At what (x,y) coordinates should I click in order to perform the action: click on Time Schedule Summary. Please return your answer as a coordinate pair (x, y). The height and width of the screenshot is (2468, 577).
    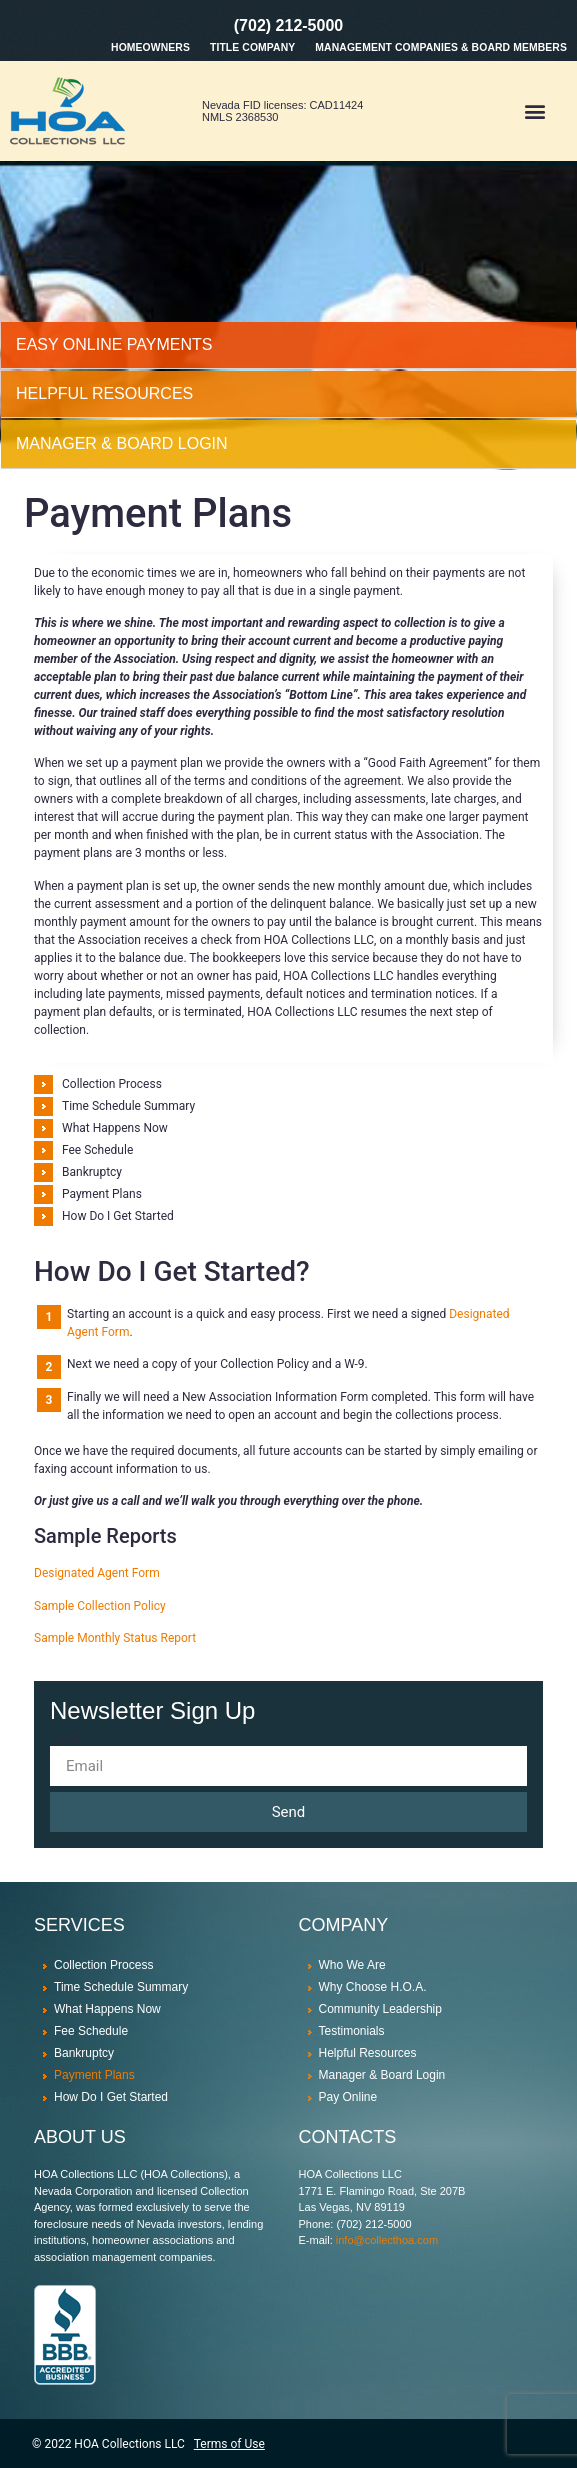
    Looking at the image, I should click on (128, 1106).